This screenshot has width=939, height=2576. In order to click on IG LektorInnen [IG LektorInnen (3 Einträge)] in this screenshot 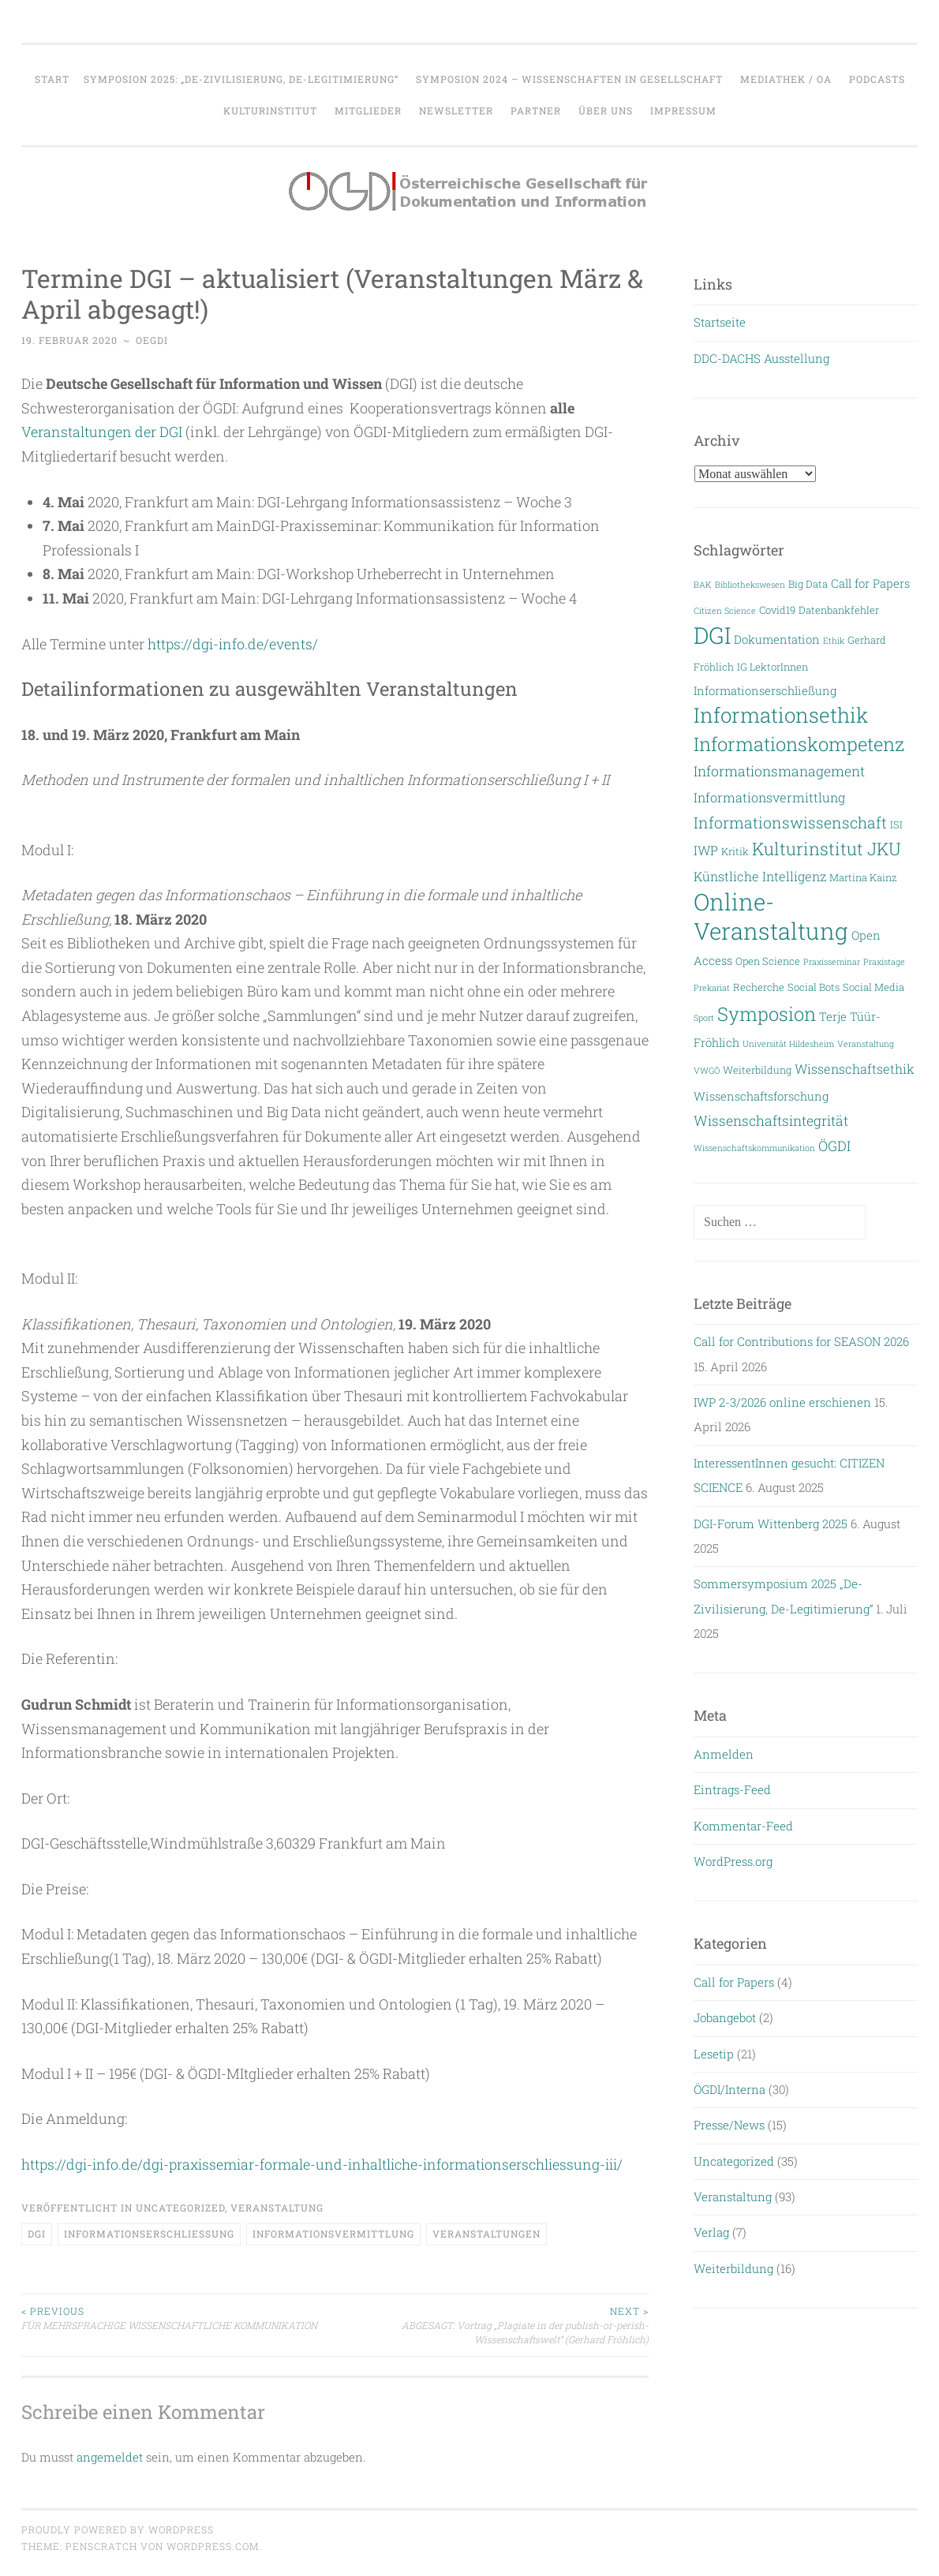, I will do `click(772, 666)`.